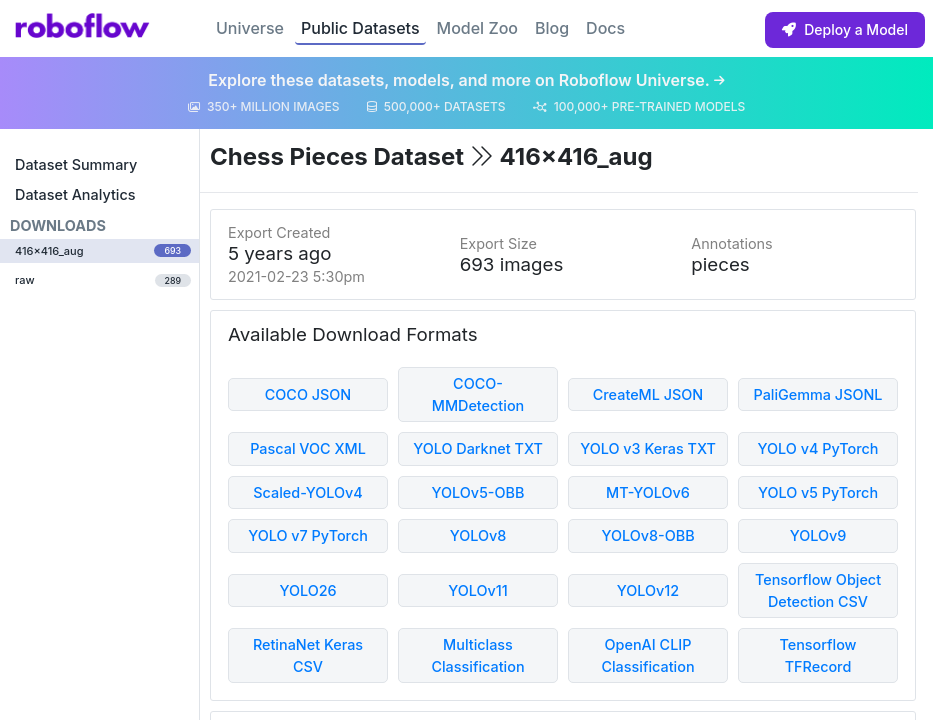 The image size is (933, 720). I want to click on YOLOv9, so click(818, 535).